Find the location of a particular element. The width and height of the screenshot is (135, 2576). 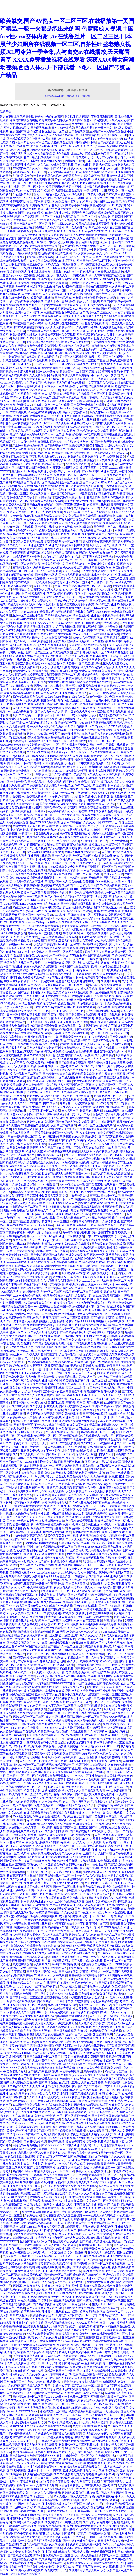

小泽玛丽娅torrent is located at coordinates (62, 1923).